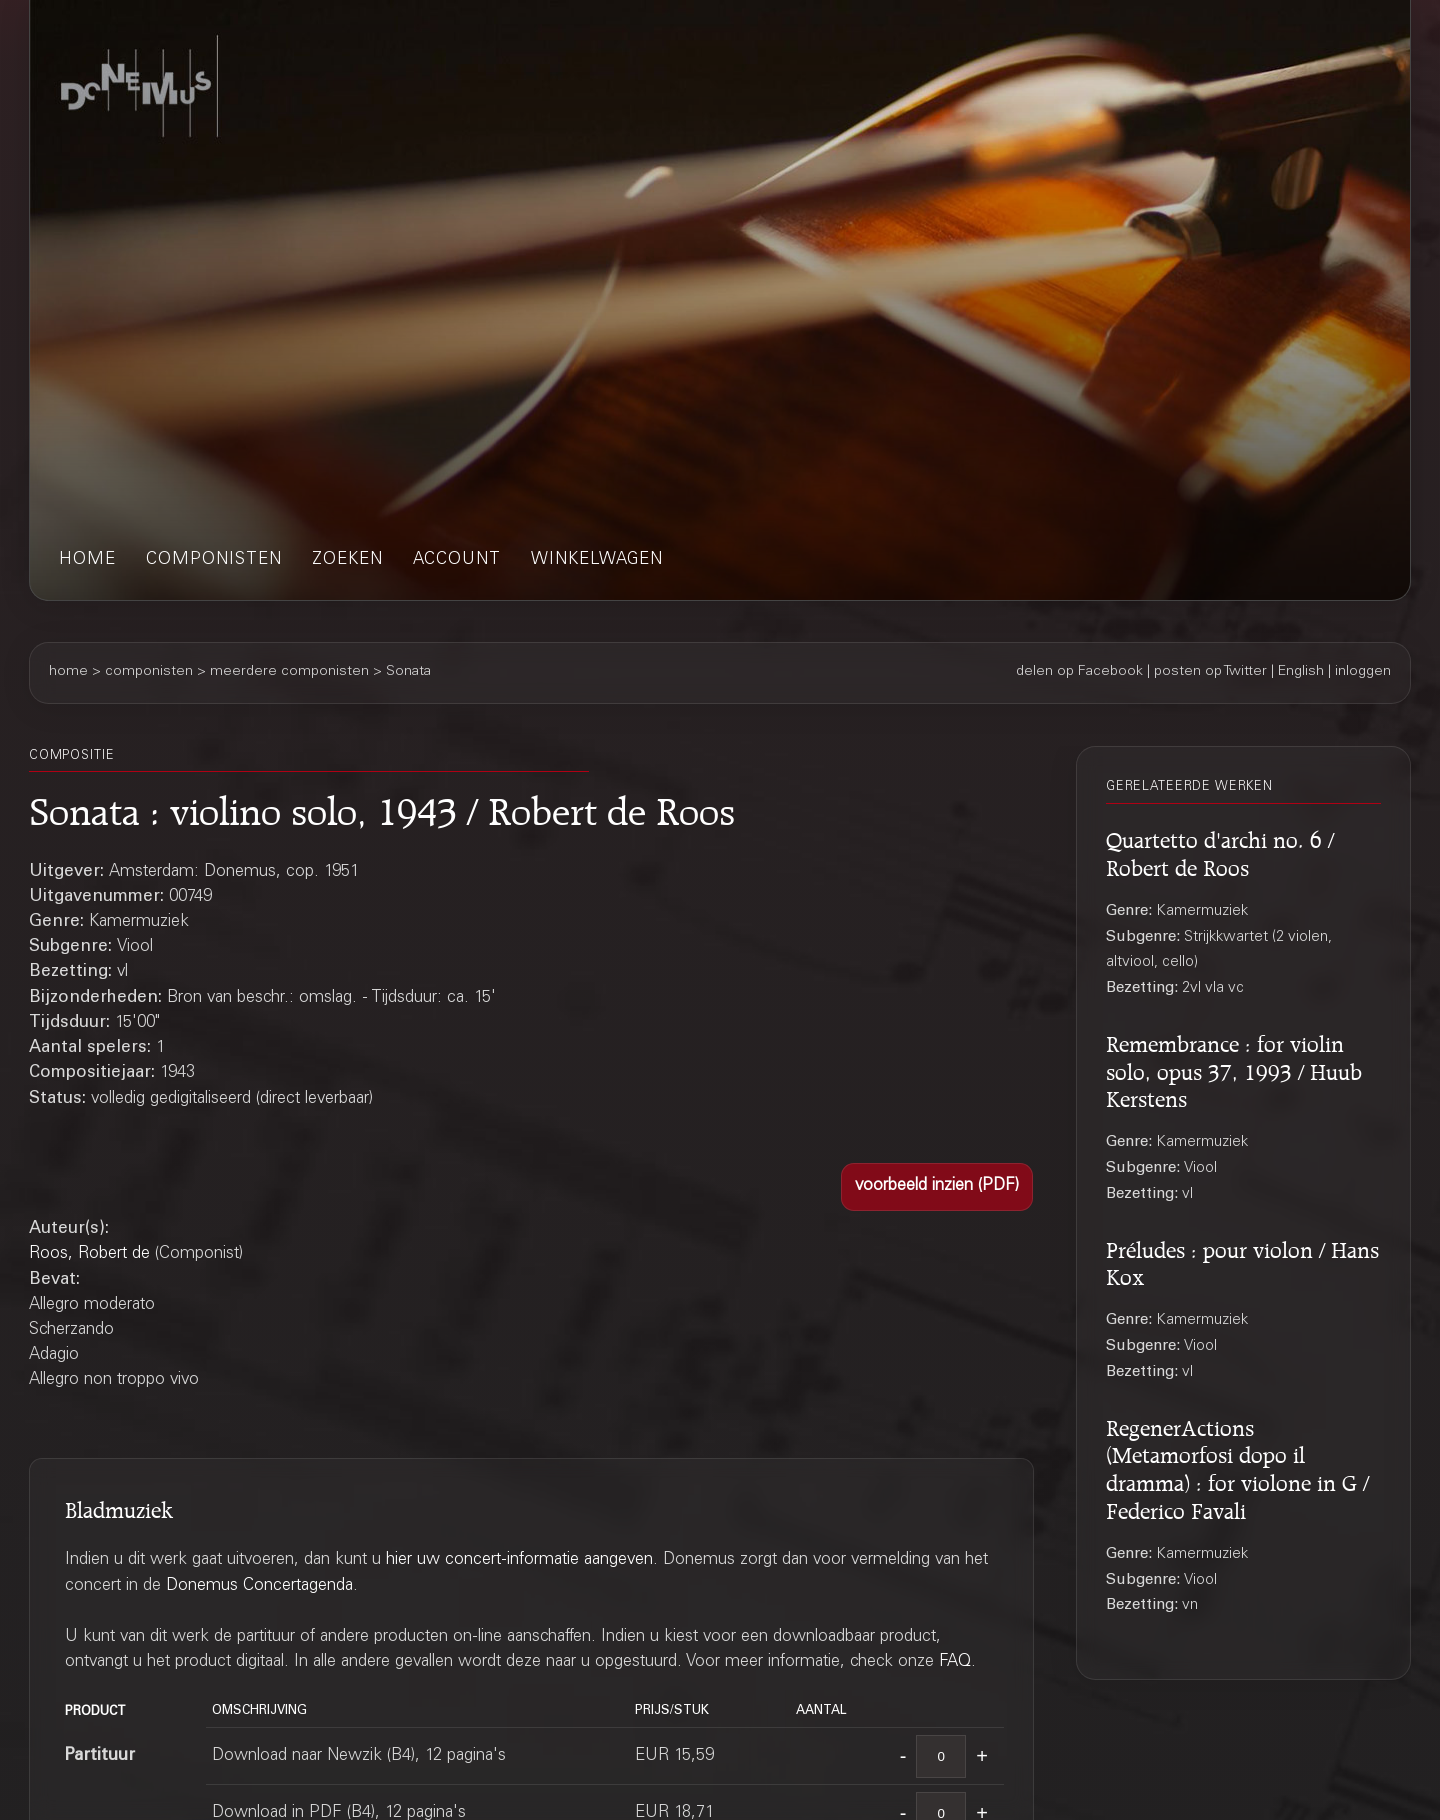 Image resolution: width=1440 pixels, height=1820 pixels. What do you see at coordinates (87, 560) in the screenshot?
I see `home` at bounding box center [87, 560].